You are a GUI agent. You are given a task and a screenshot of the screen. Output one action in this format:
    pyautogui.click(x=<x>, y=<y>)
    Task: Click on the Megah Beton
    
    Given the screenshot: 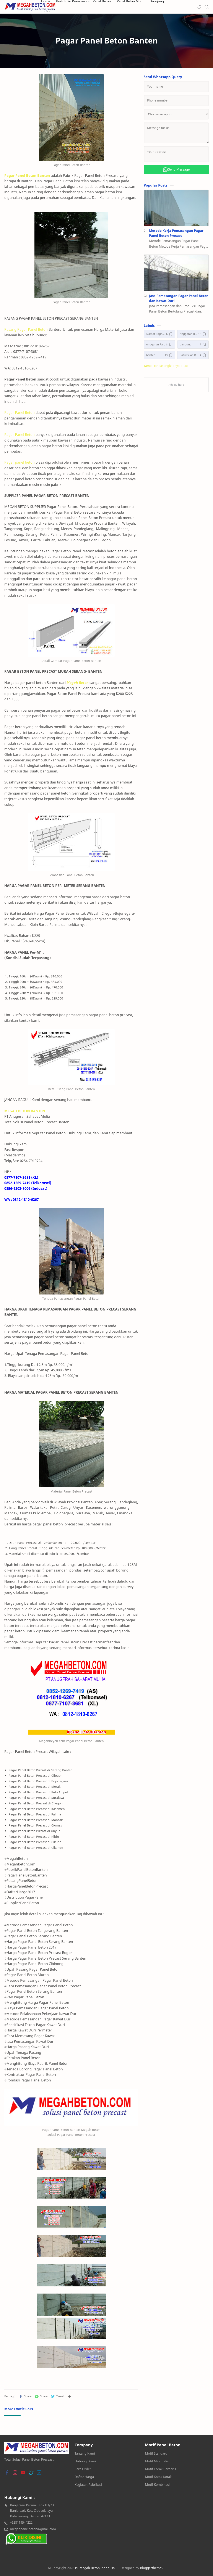 What is the action you would take?
    pyautogui.click(x=78, y=682)
    